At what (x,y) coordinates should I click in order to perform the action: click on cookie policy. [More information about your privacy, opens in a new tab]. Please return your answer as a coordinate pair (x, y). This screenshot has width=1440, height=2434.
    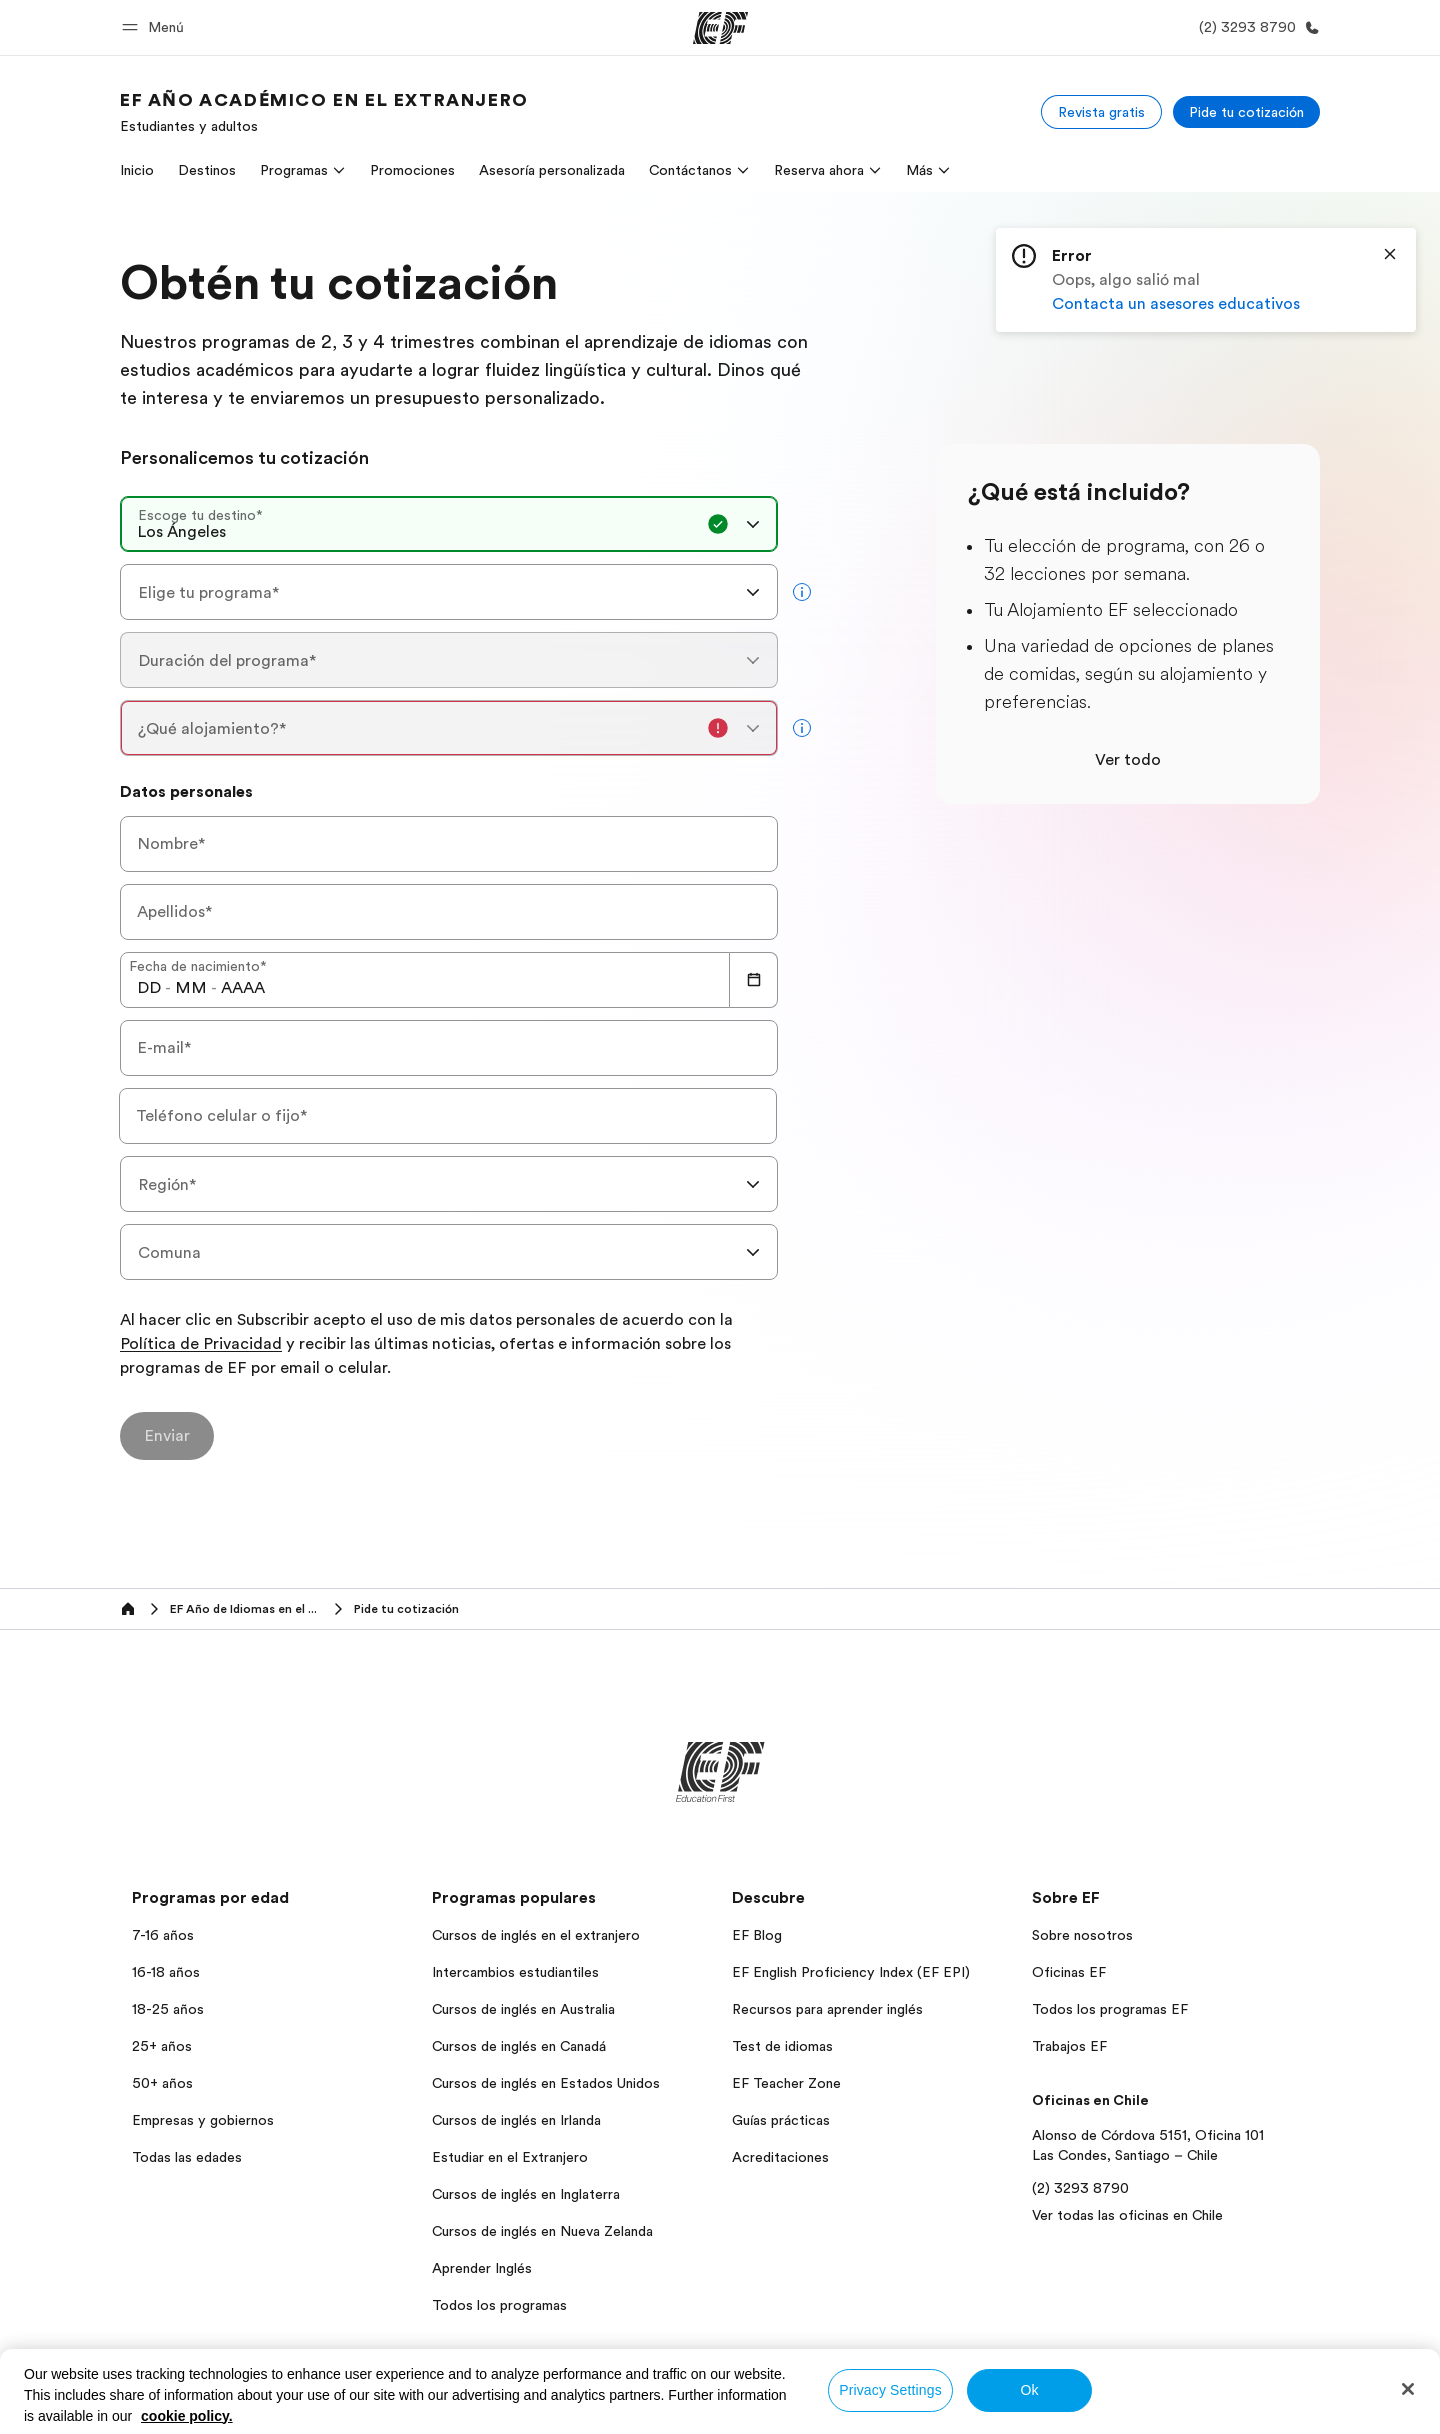
    Looking at the image, I should click on (187, 2416).